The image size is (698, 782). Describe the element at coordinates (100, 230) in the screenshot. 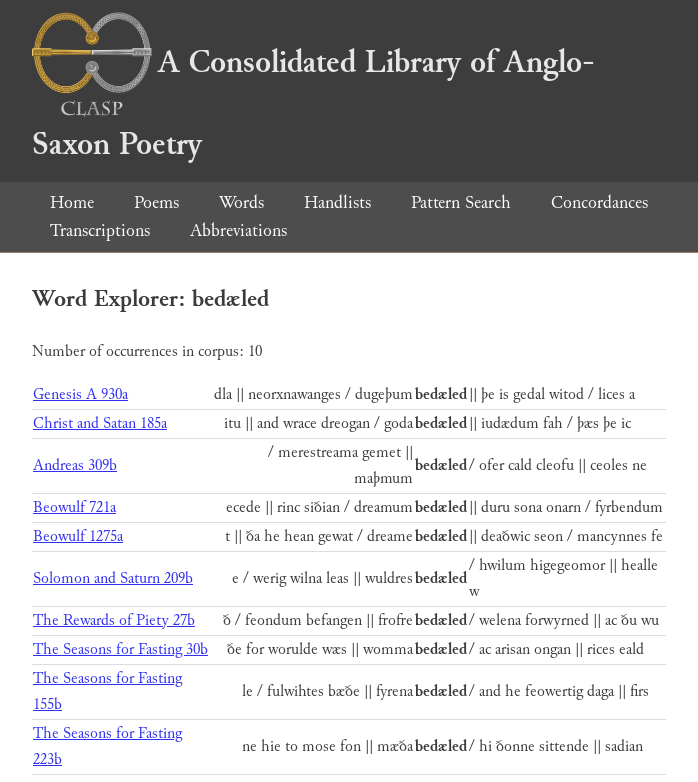

I see `Transcriptions` at that location.